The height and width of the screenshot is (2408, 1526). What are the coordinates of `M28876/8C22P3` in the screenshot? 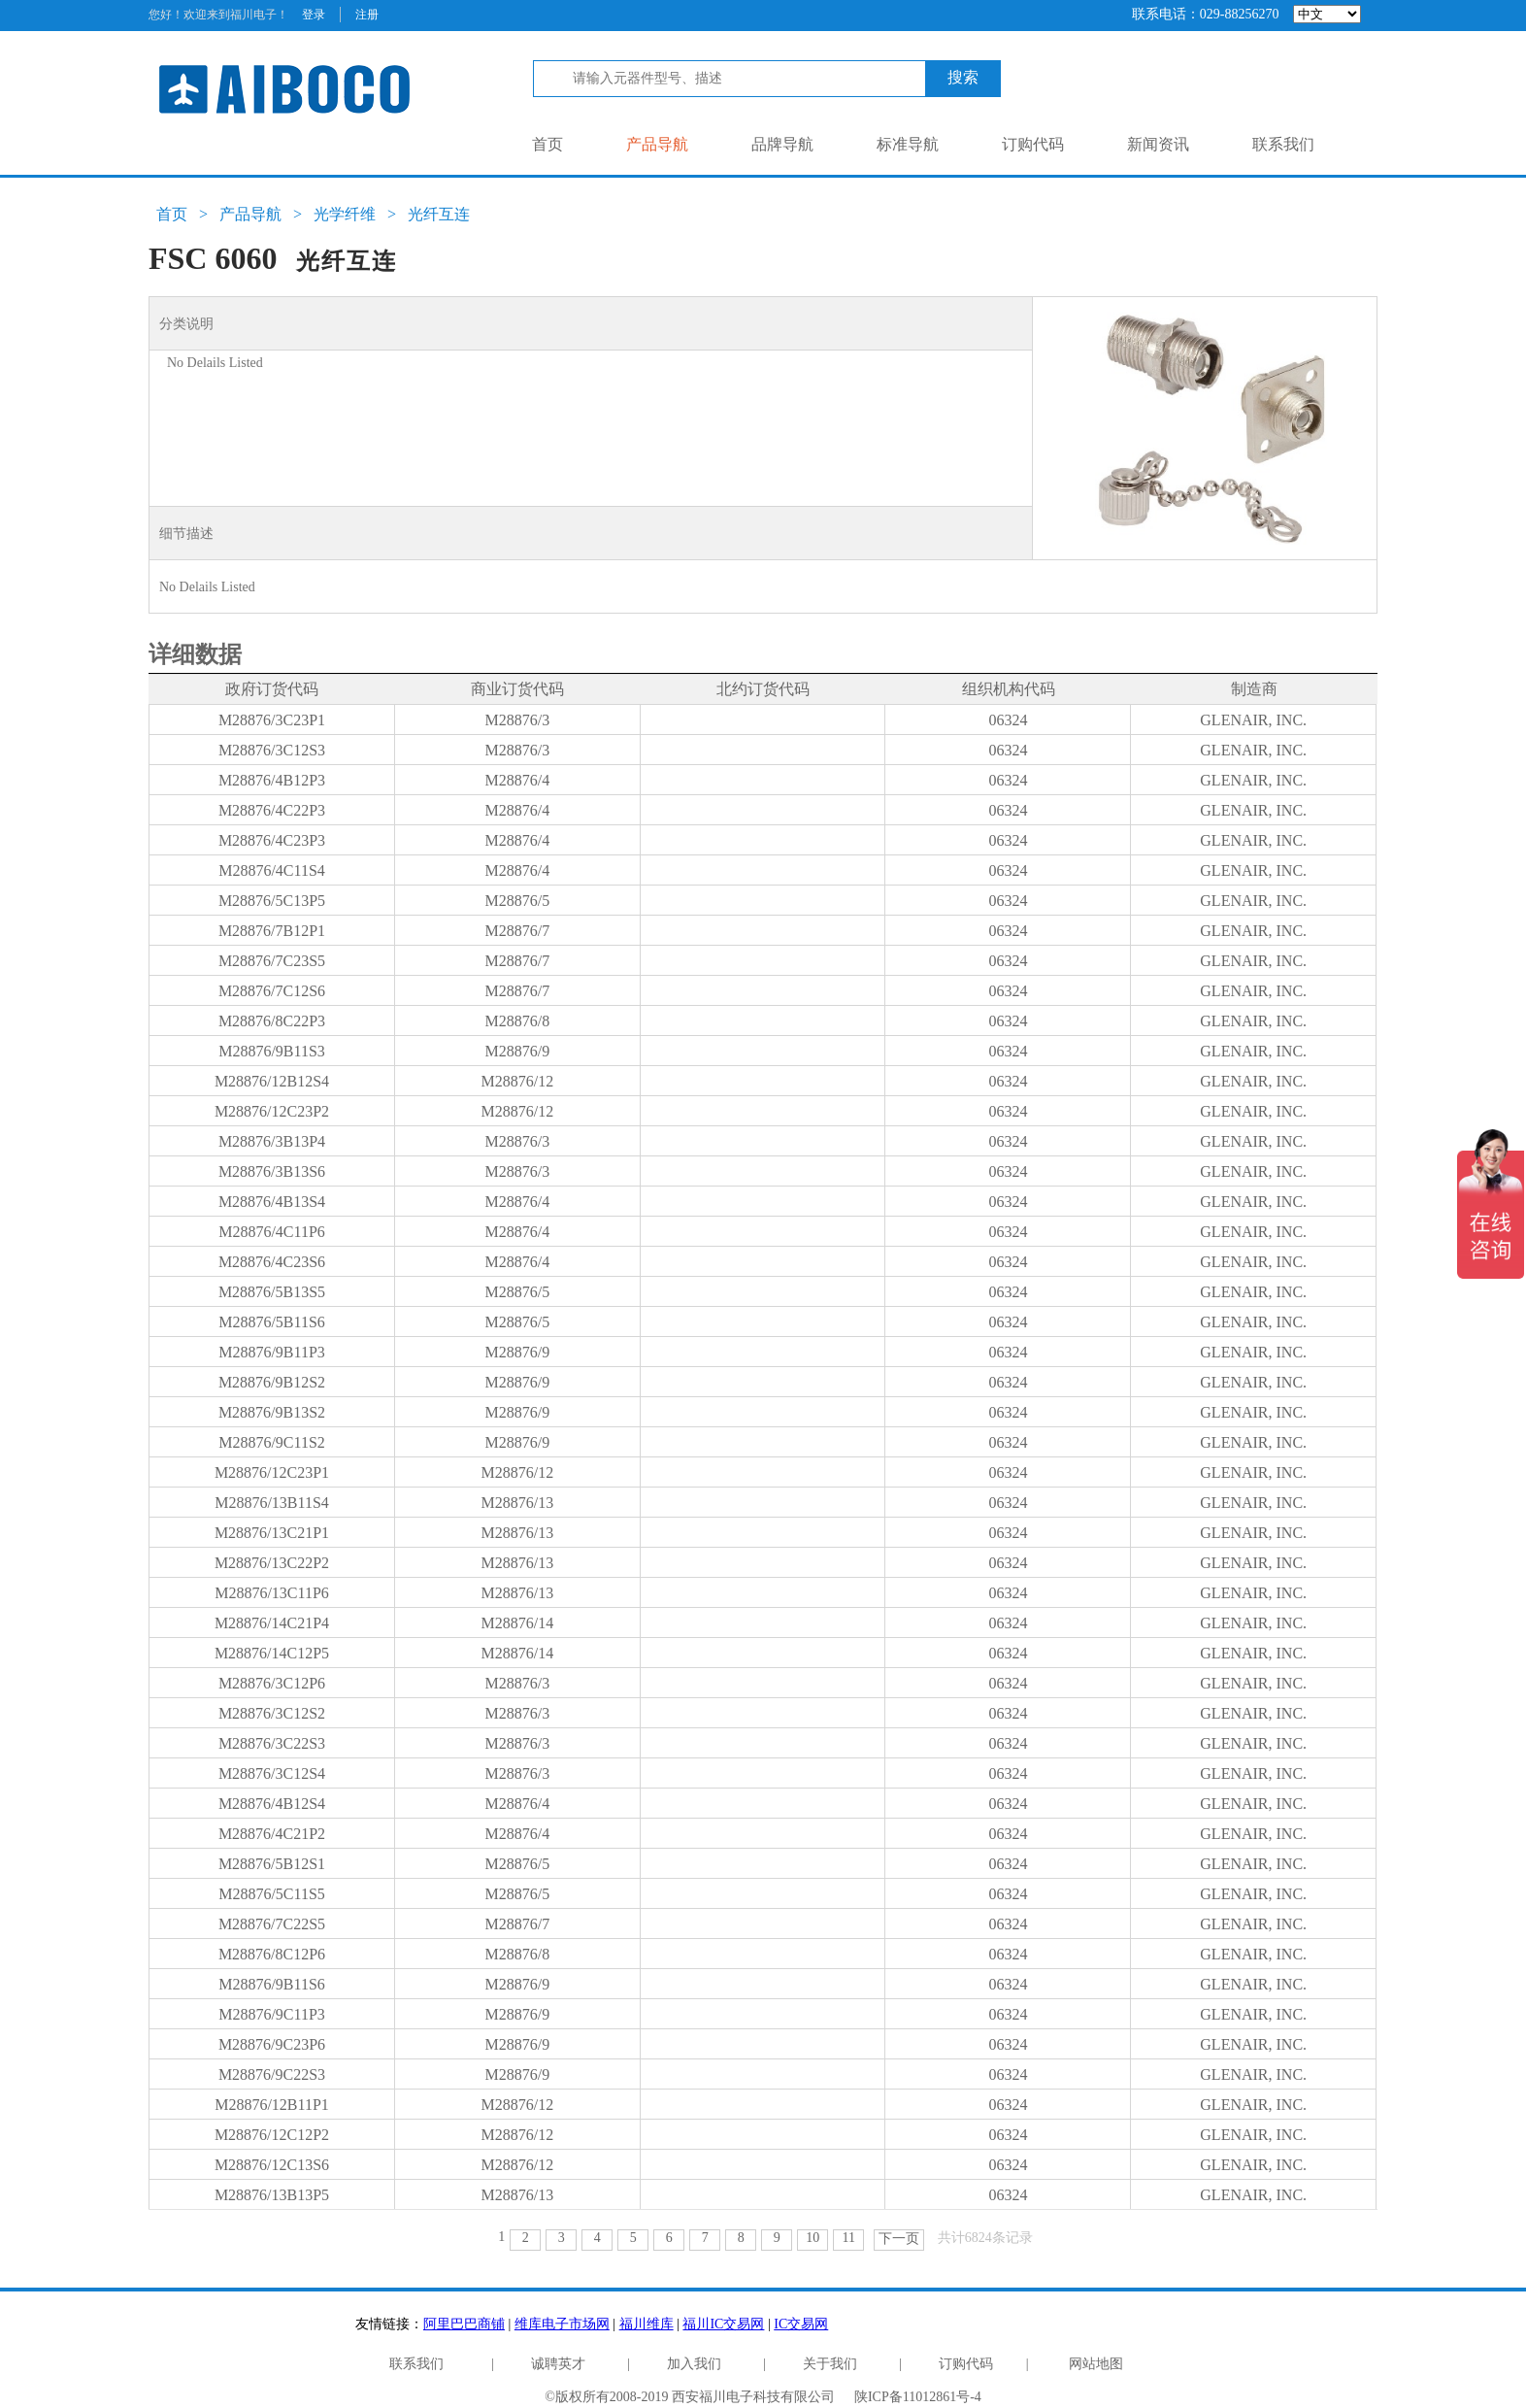 It's located at (271, 1021).